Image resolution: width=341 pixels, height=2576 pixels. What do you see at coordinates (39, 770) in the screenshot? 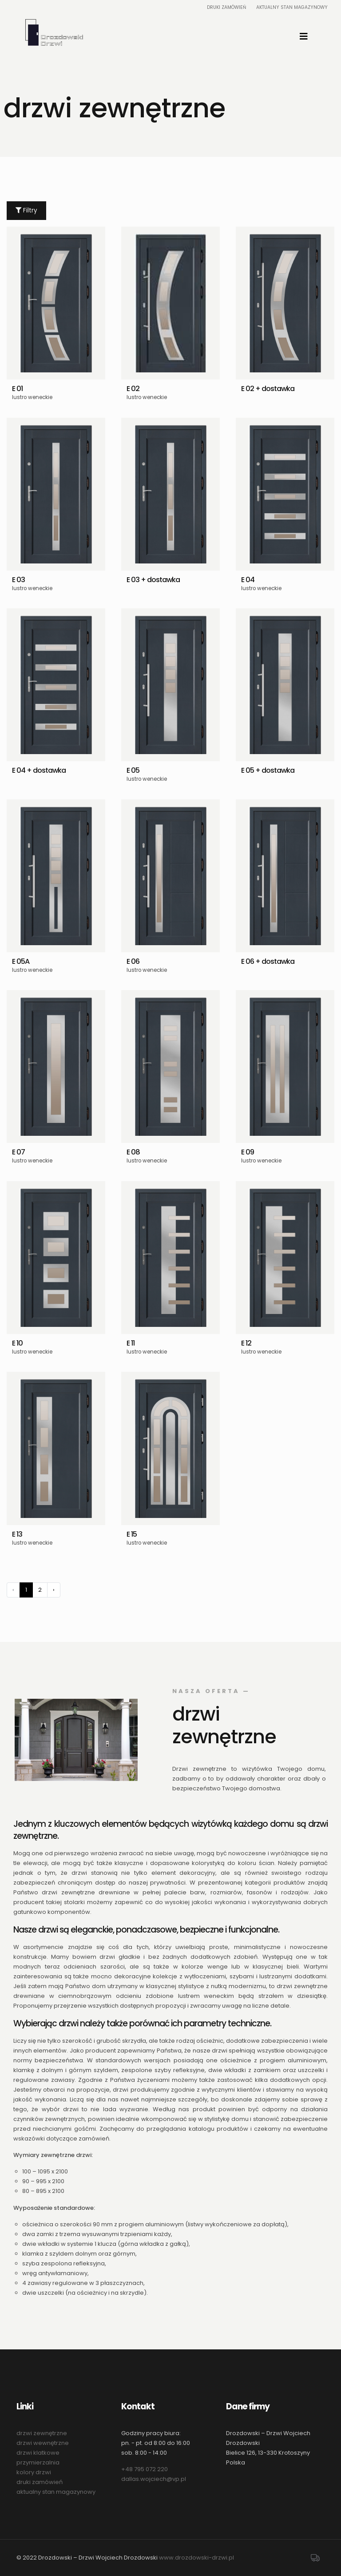
I see `E 04 + dostawka` at bounding box center [39, 770].